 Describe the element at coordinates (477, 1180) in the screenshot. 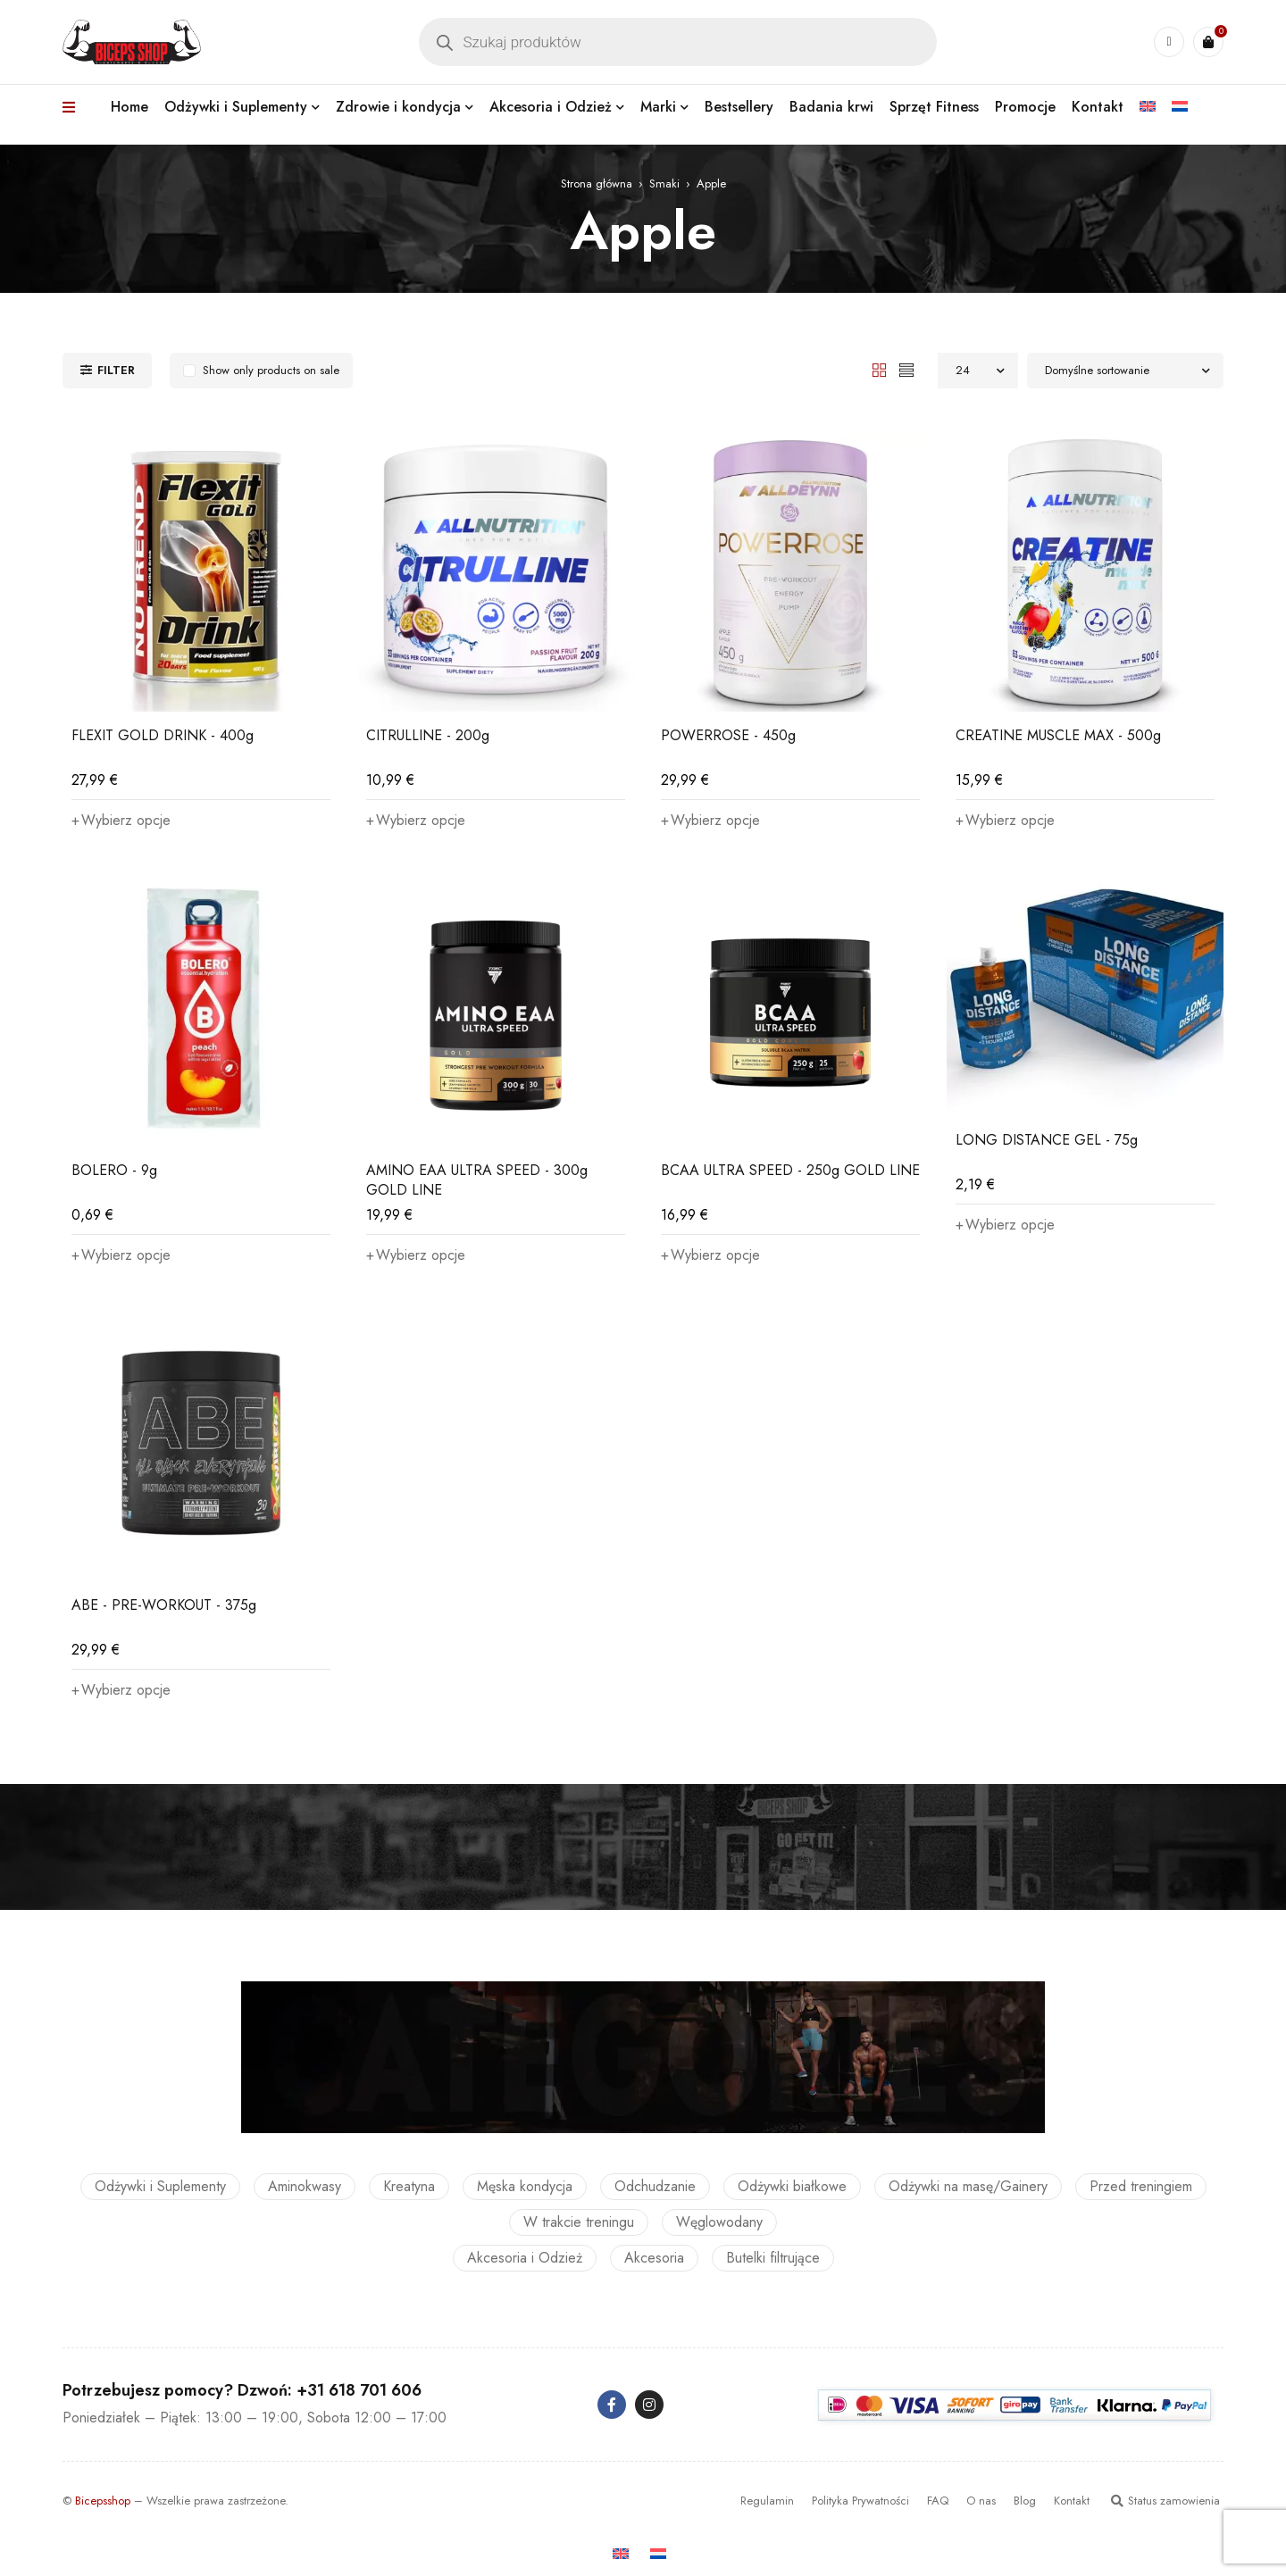

I see `AMINO EAA ULTRA SPEED - 300g GOLD LINE` at that location.